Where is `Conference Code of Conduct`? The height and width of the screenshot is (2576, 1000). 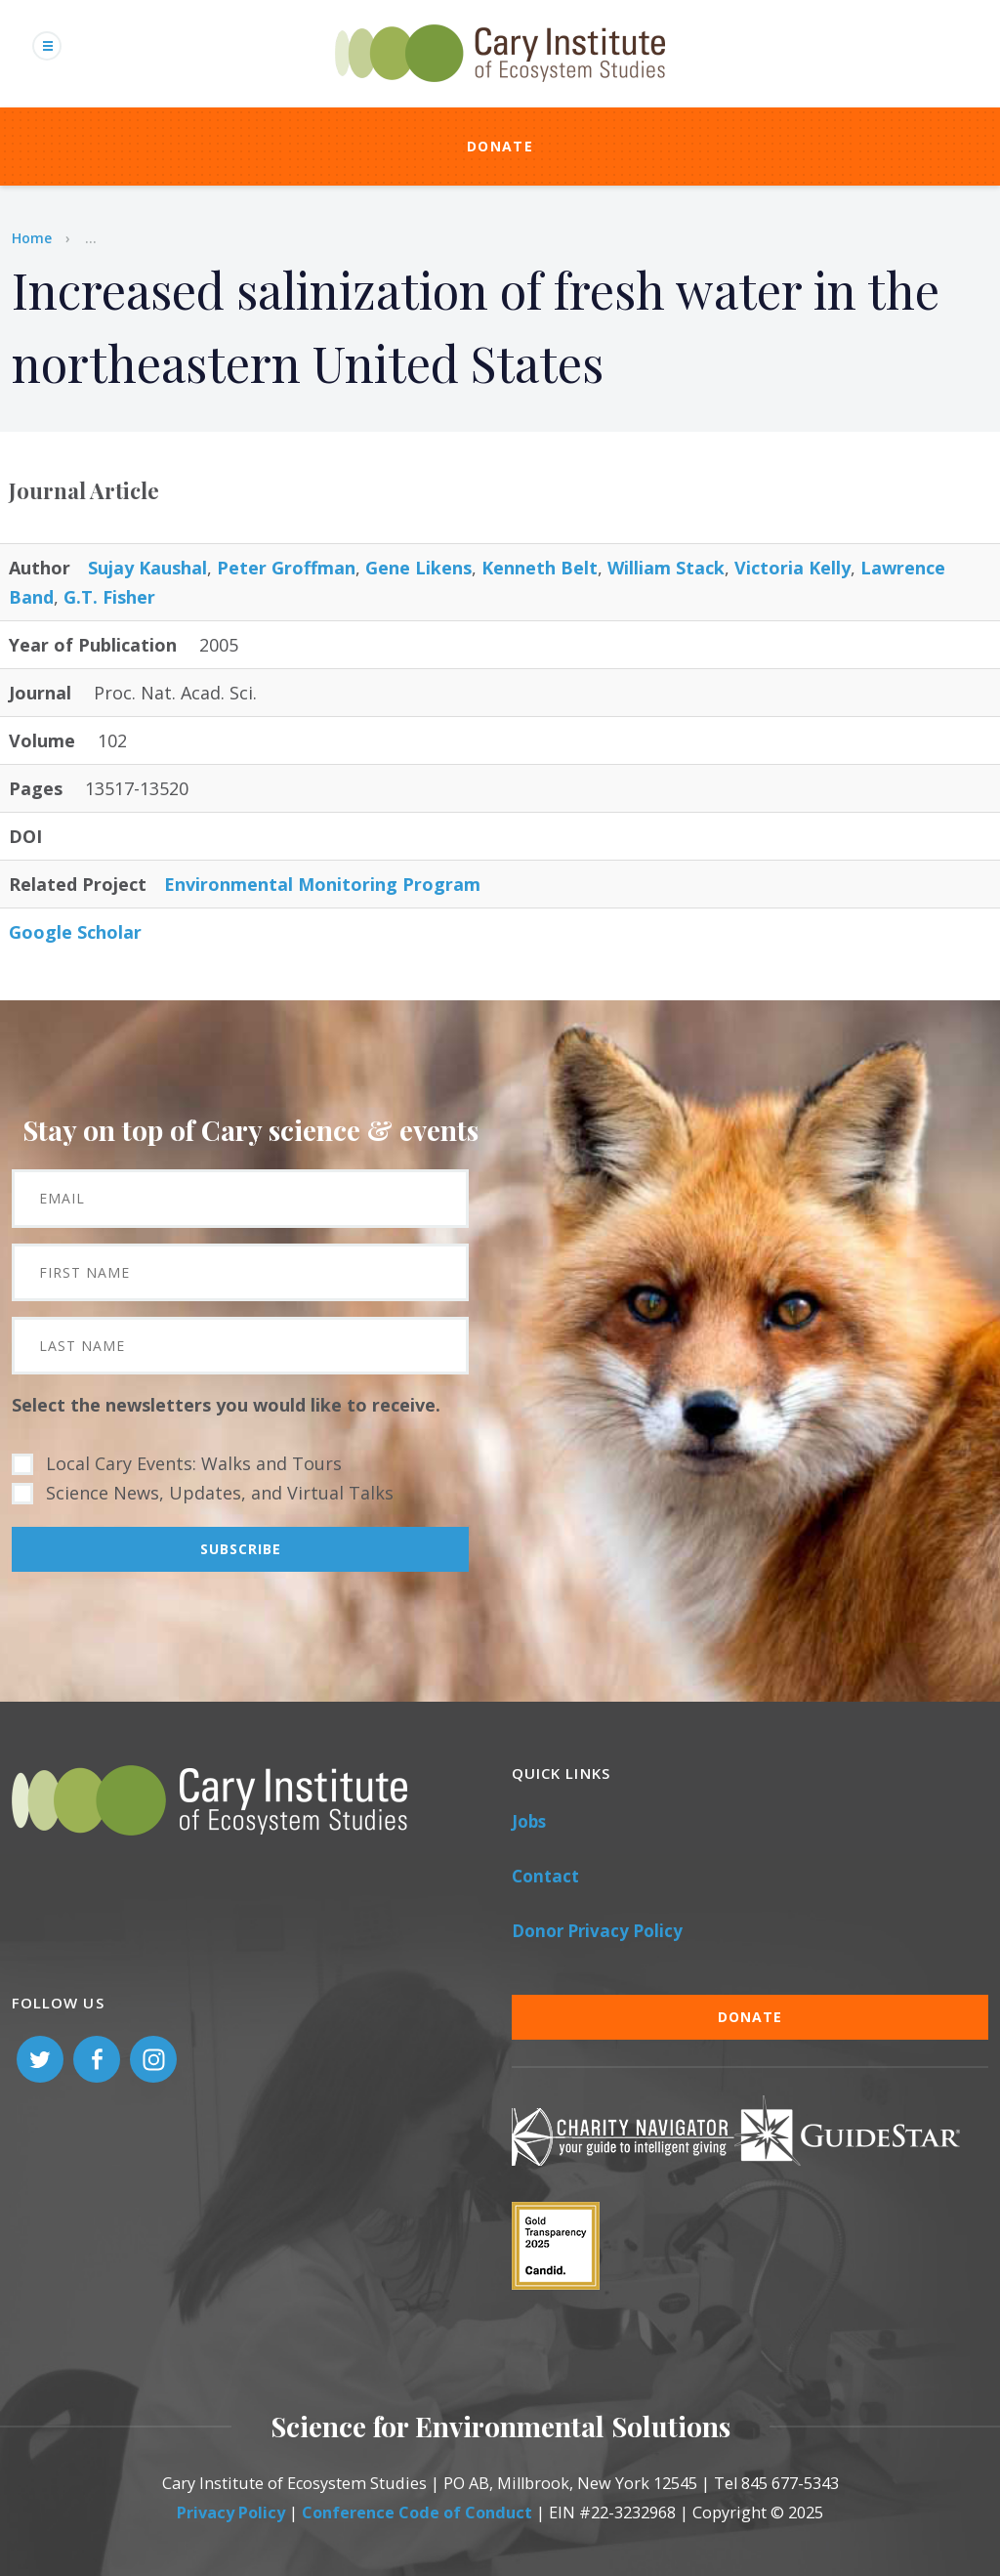
Conference Code of Conduct is located at coordinates (417, 2512).